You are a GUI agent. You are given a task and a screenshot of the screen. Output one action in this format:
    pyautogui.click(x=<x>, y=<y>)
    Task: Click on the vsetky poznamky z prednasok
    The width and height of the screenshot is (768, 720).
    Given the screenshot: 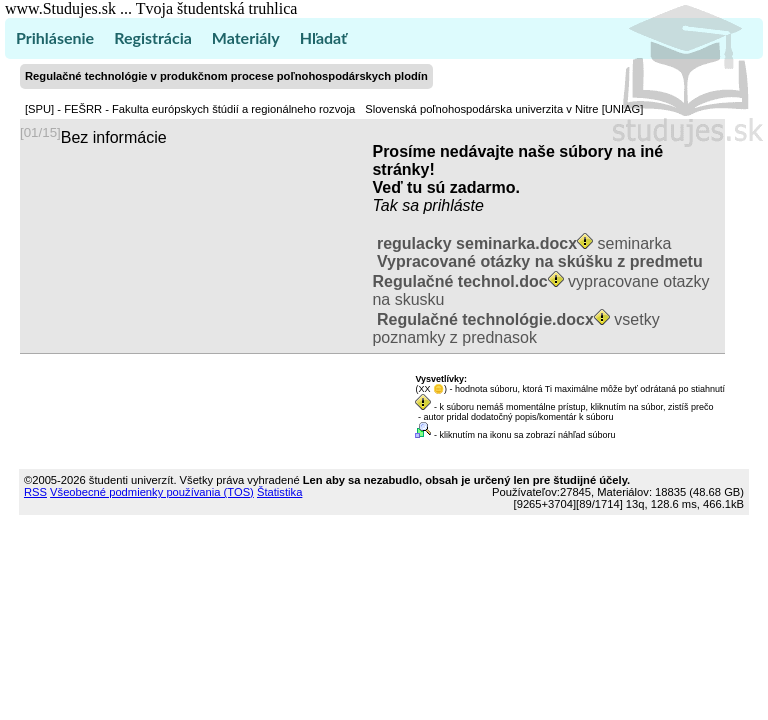 What is the action you would take?
    pyautogui.click(x=515, y=328)
    